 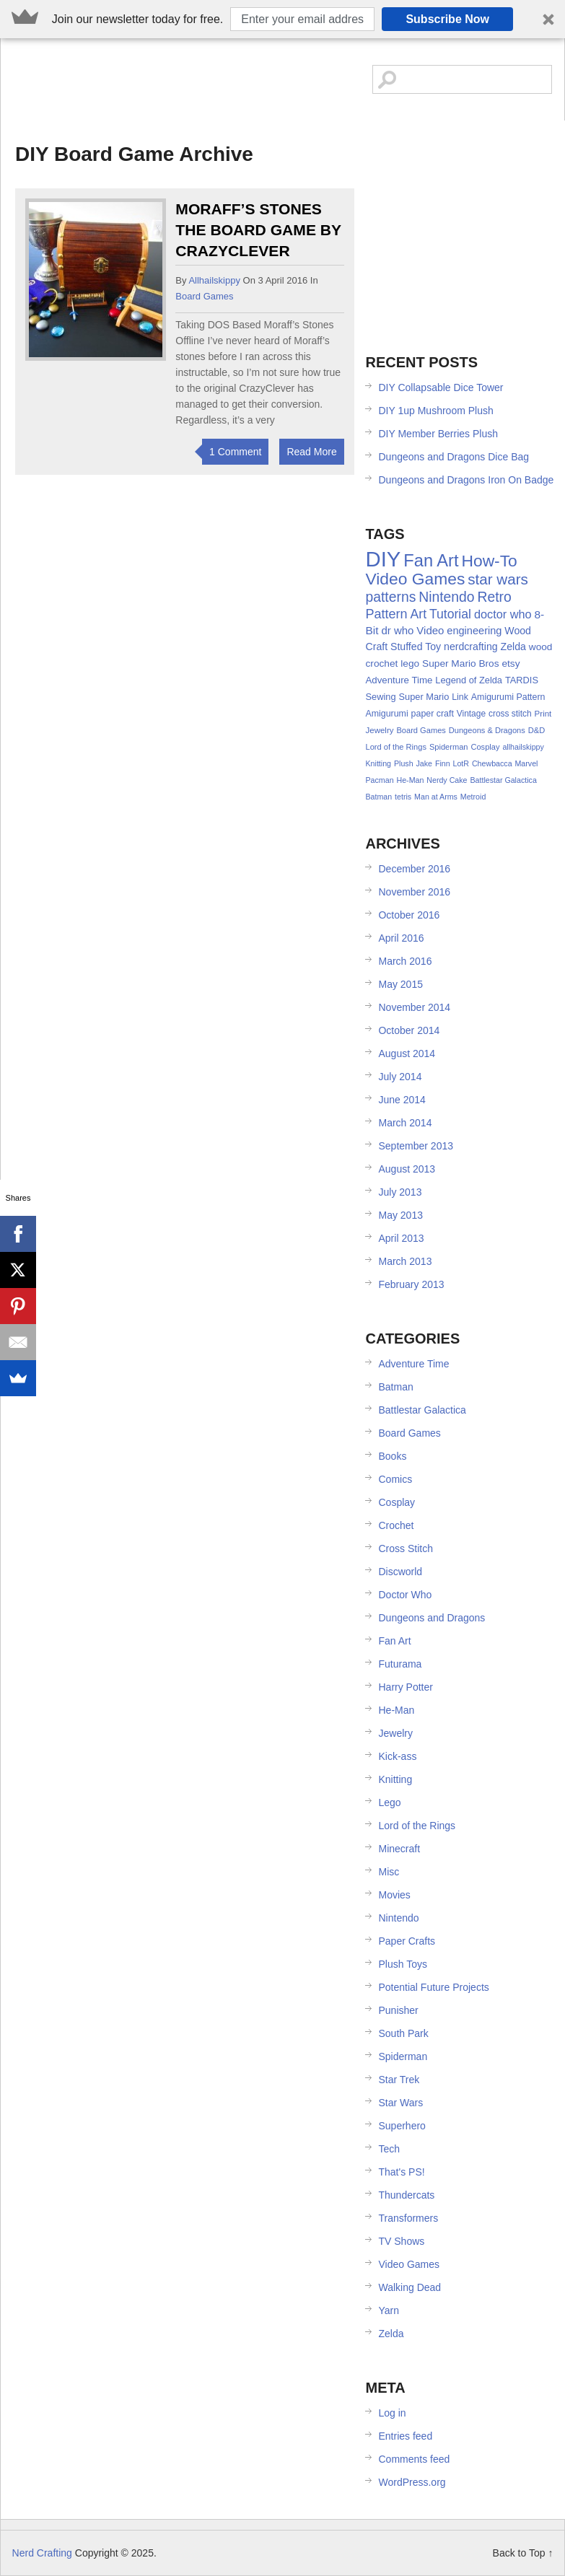 I want to click on Knitting, so click(x=378, y=763).